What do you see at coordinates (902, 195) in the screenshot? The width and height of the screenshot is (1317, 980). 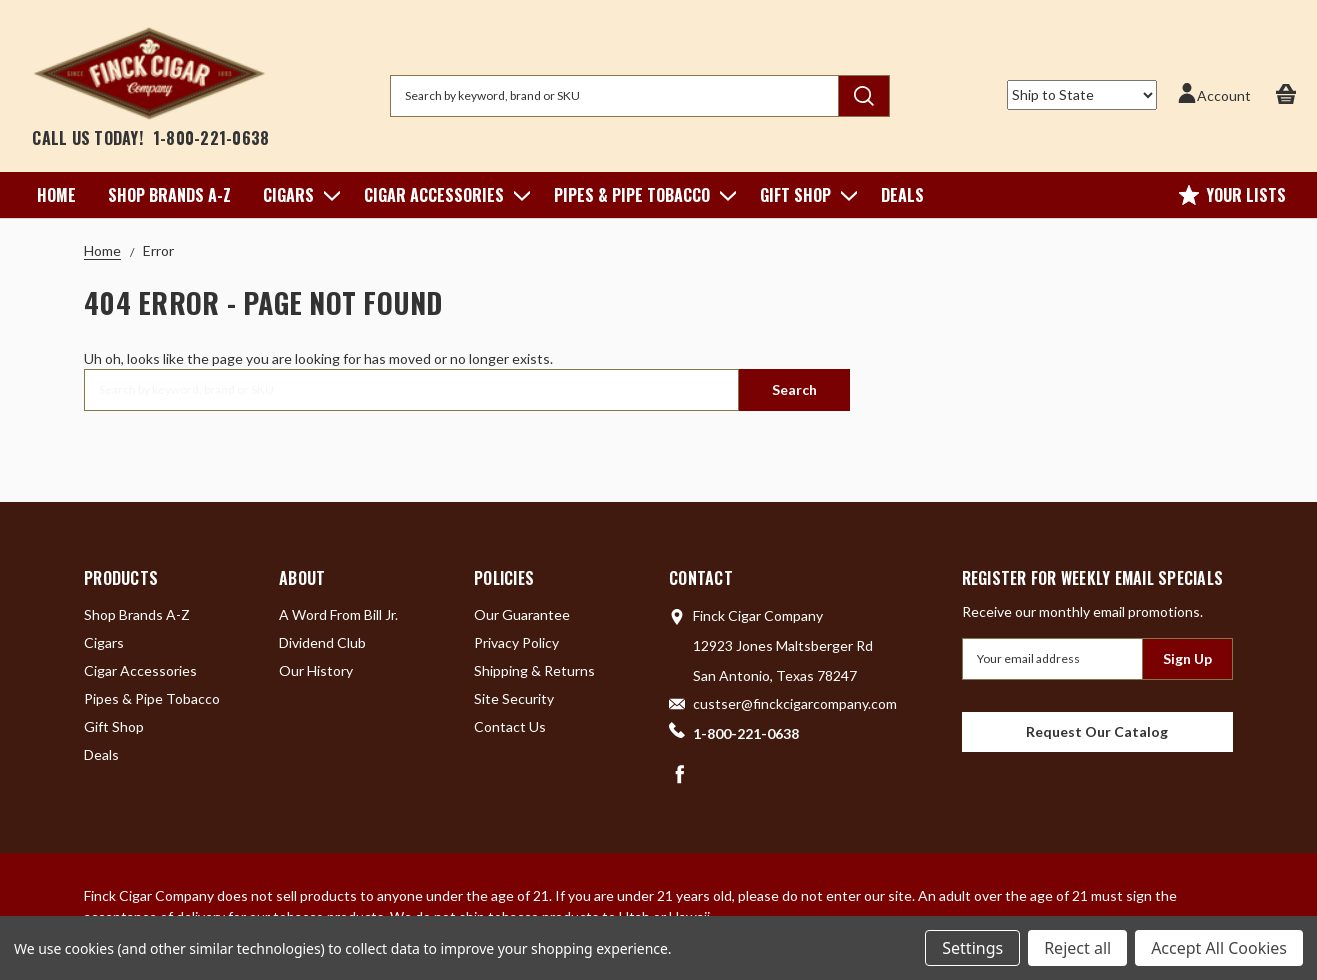 I see `Deals` at bounding box center [902, 195].